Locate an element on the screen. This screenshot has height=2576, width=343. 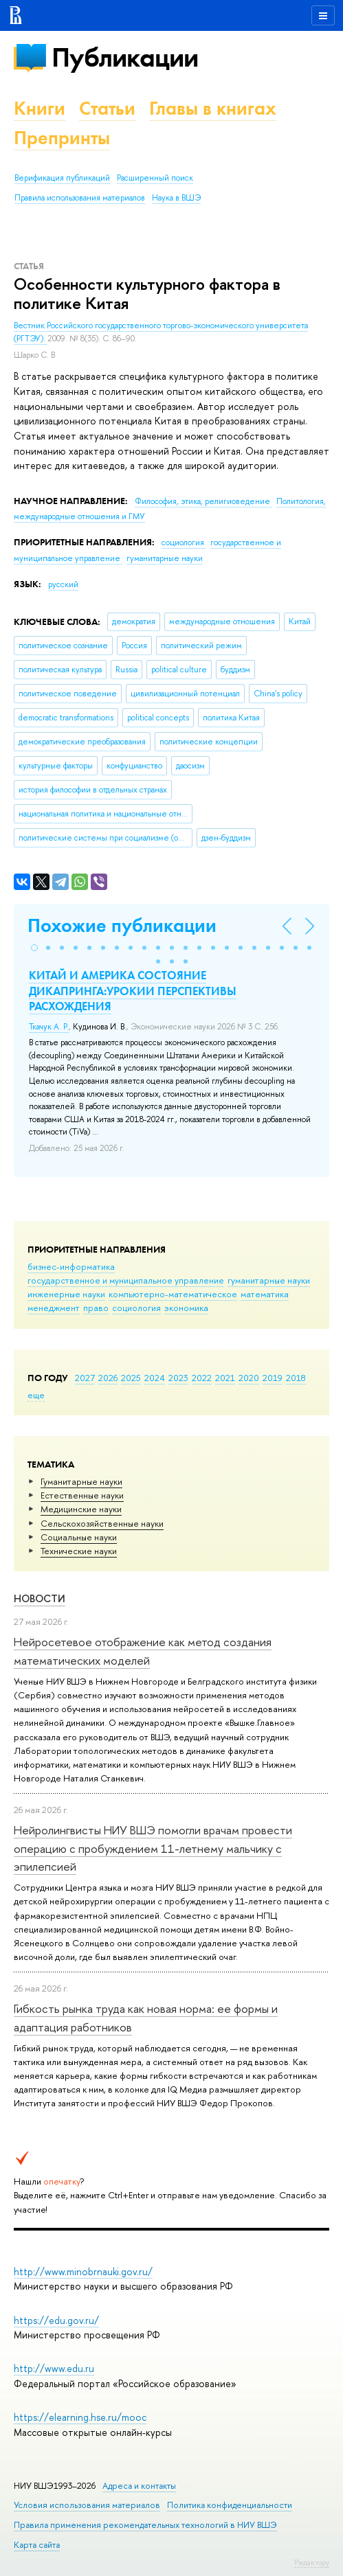
Статьи is located at coordinates (107, 108).